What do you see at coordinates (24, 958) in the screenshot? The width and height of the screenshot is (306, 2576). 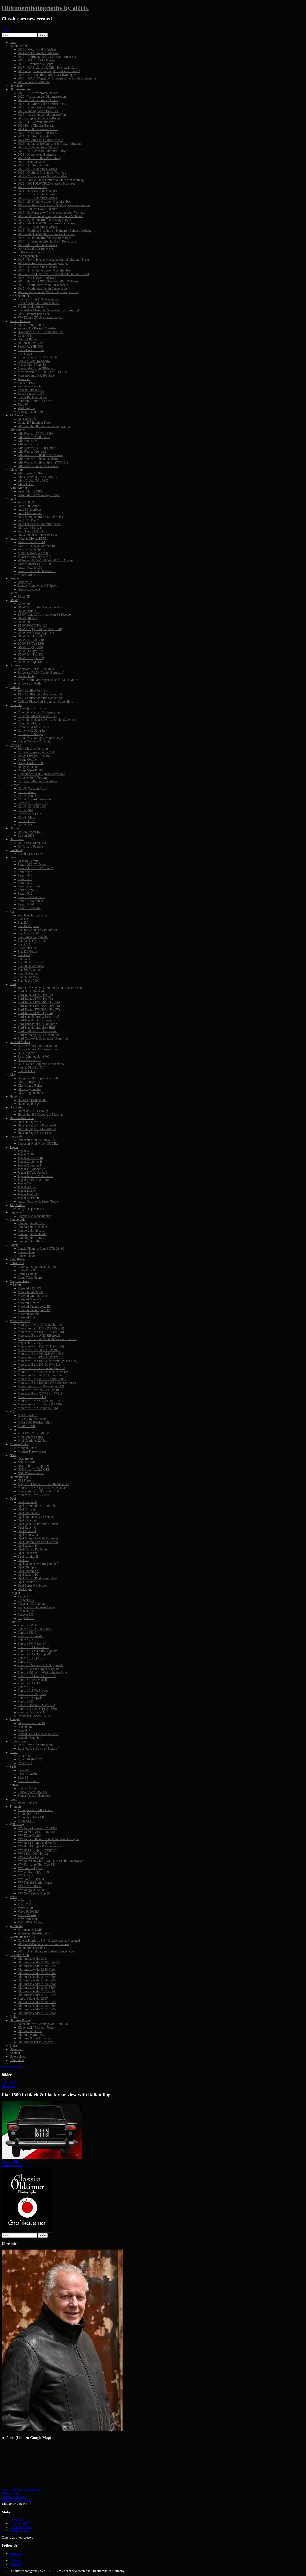 I see `Fiat 2300` at bounding box center [24, 958].